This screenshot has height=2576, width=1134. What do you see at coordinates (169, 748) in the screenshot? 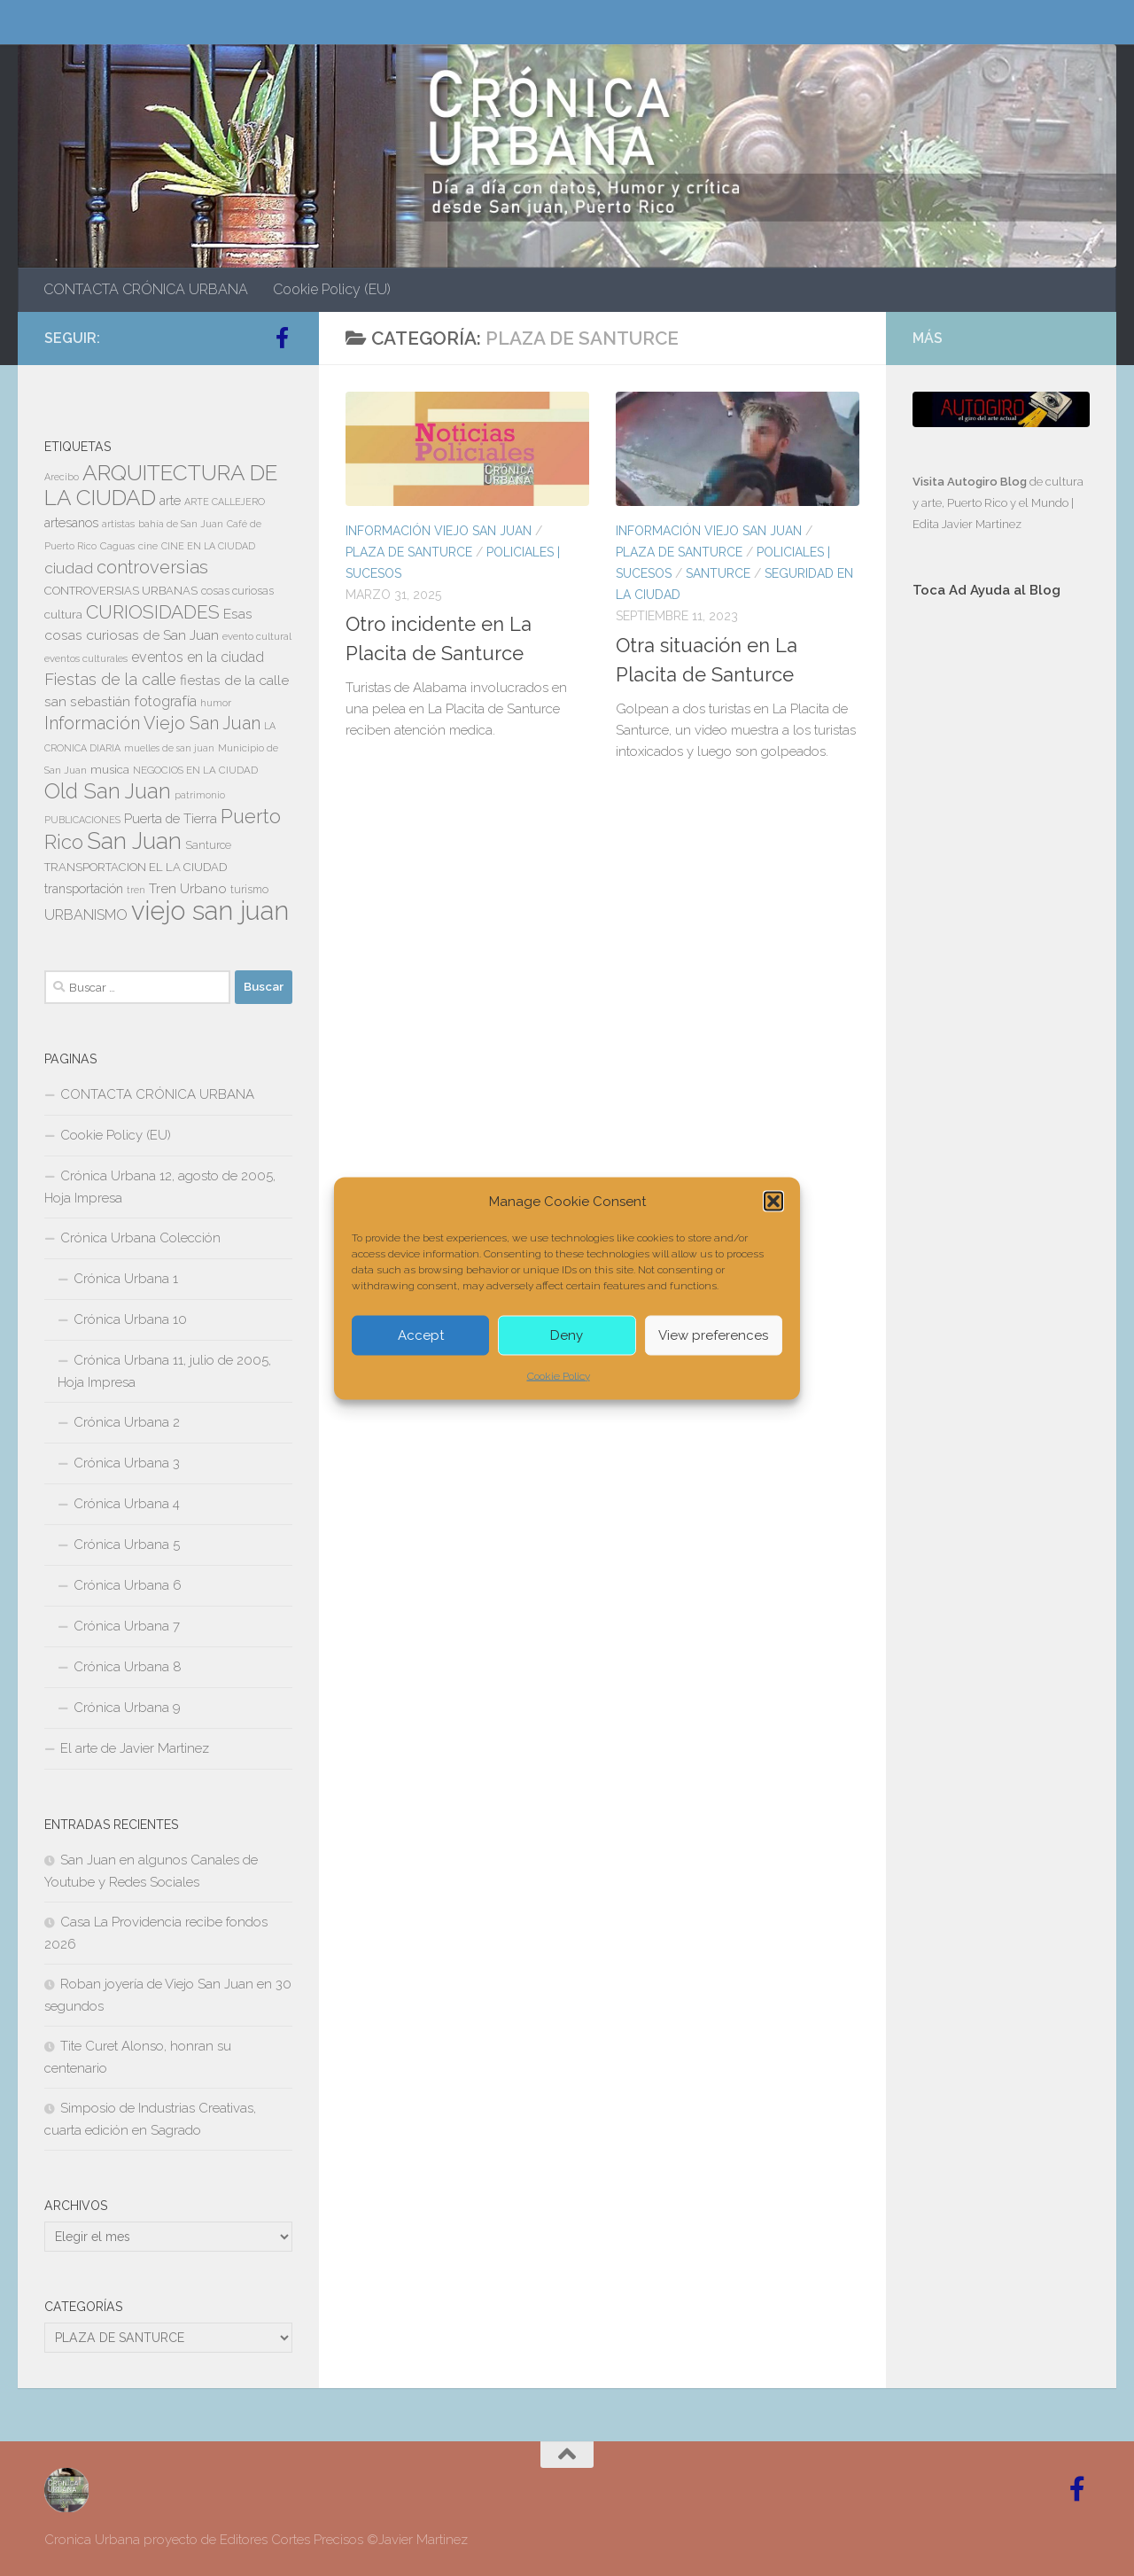
I see `muelles de san juan [muelles de san juan (6 elementos)]` at bounding box center [169, 748].